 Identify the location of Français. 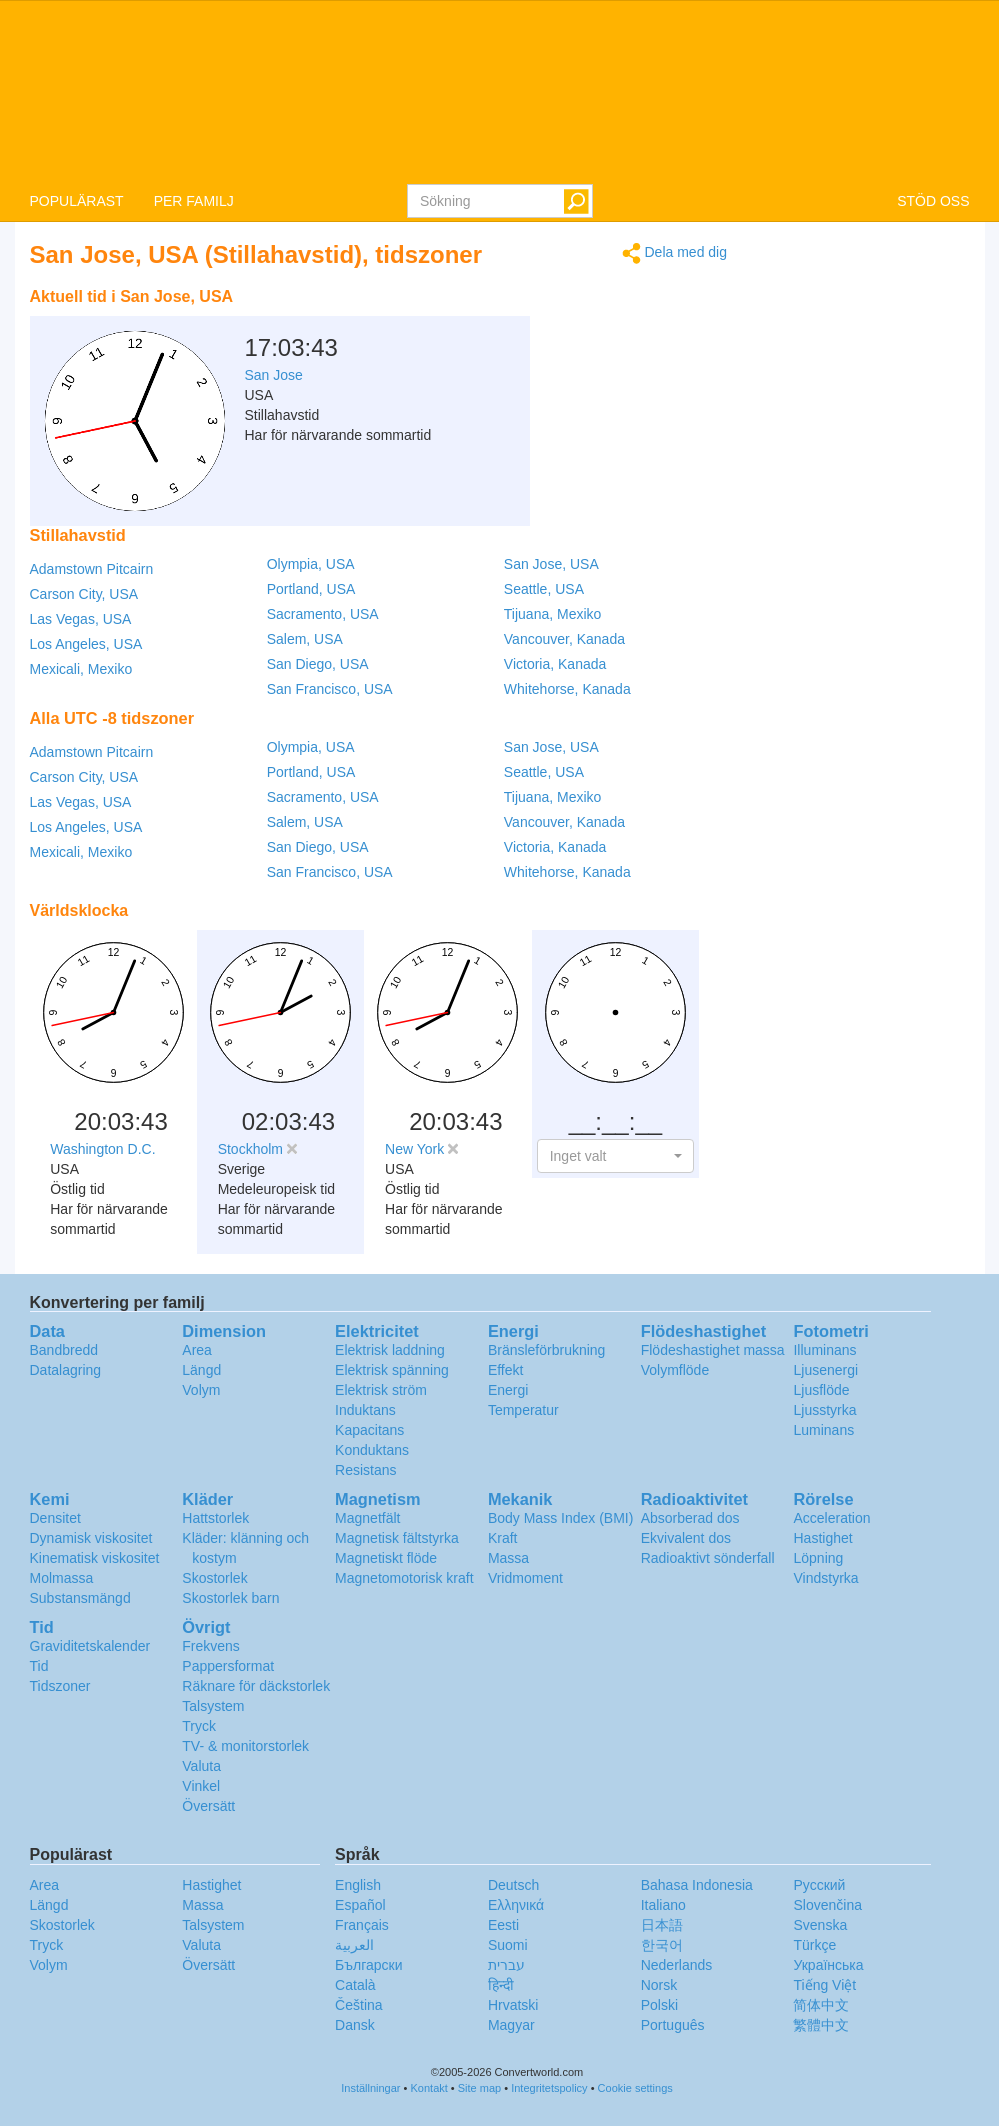
(362, 1925).